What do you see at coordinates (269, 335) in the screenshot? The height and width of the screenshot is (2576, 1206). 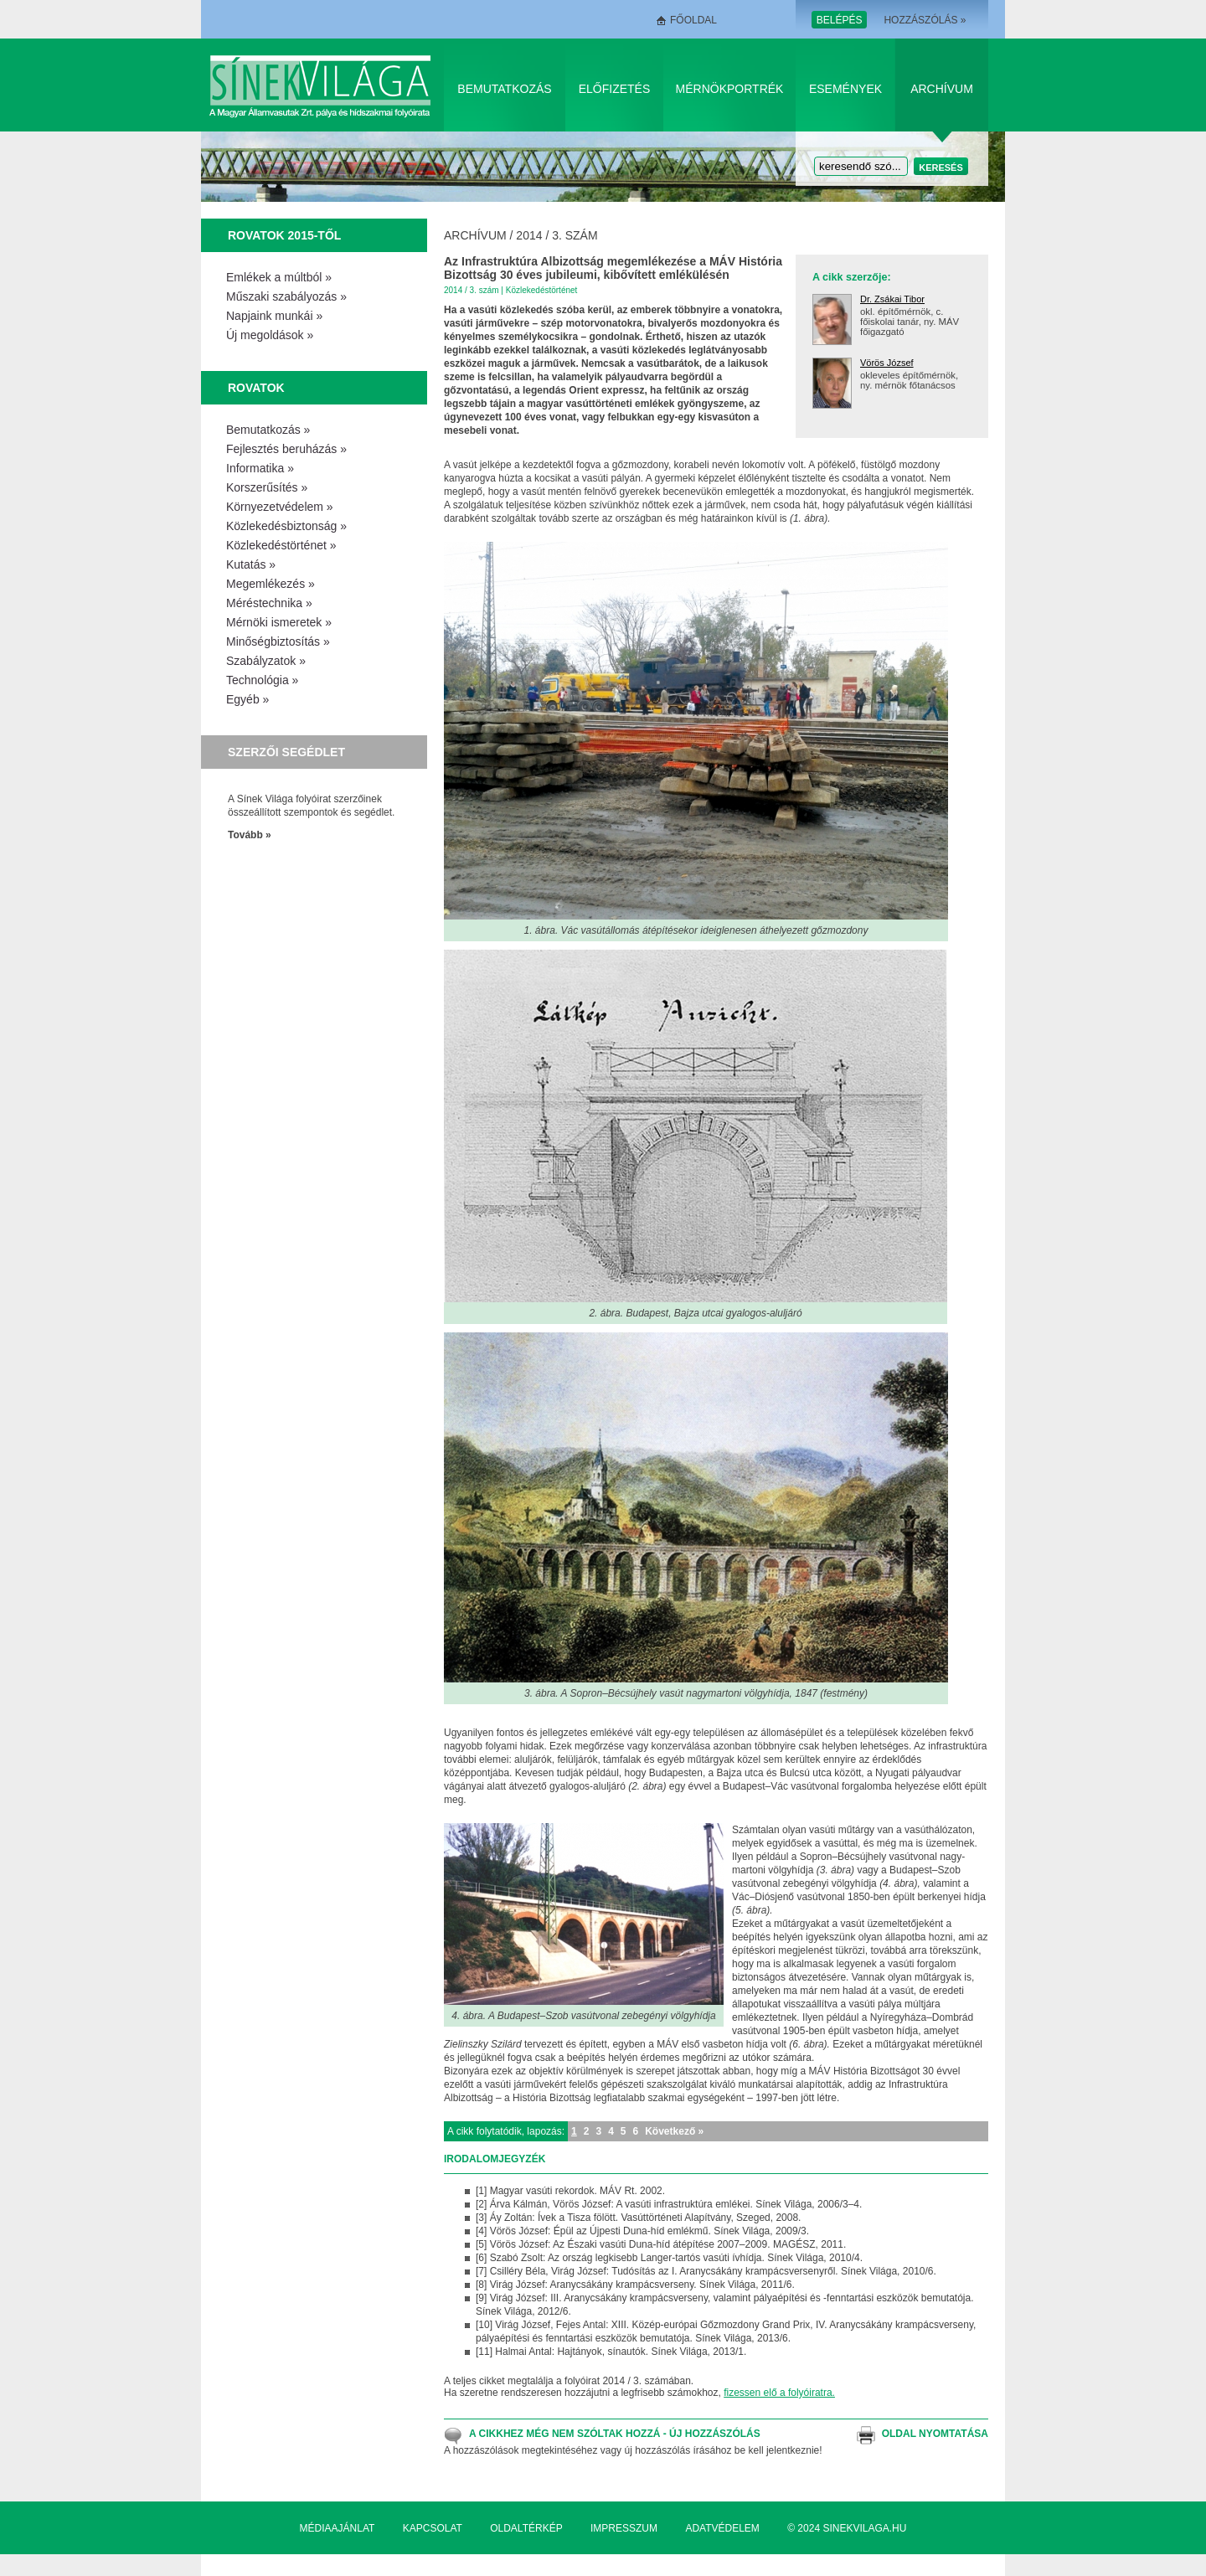 I see `Új megoldások »` at bounding box center [269, 335].